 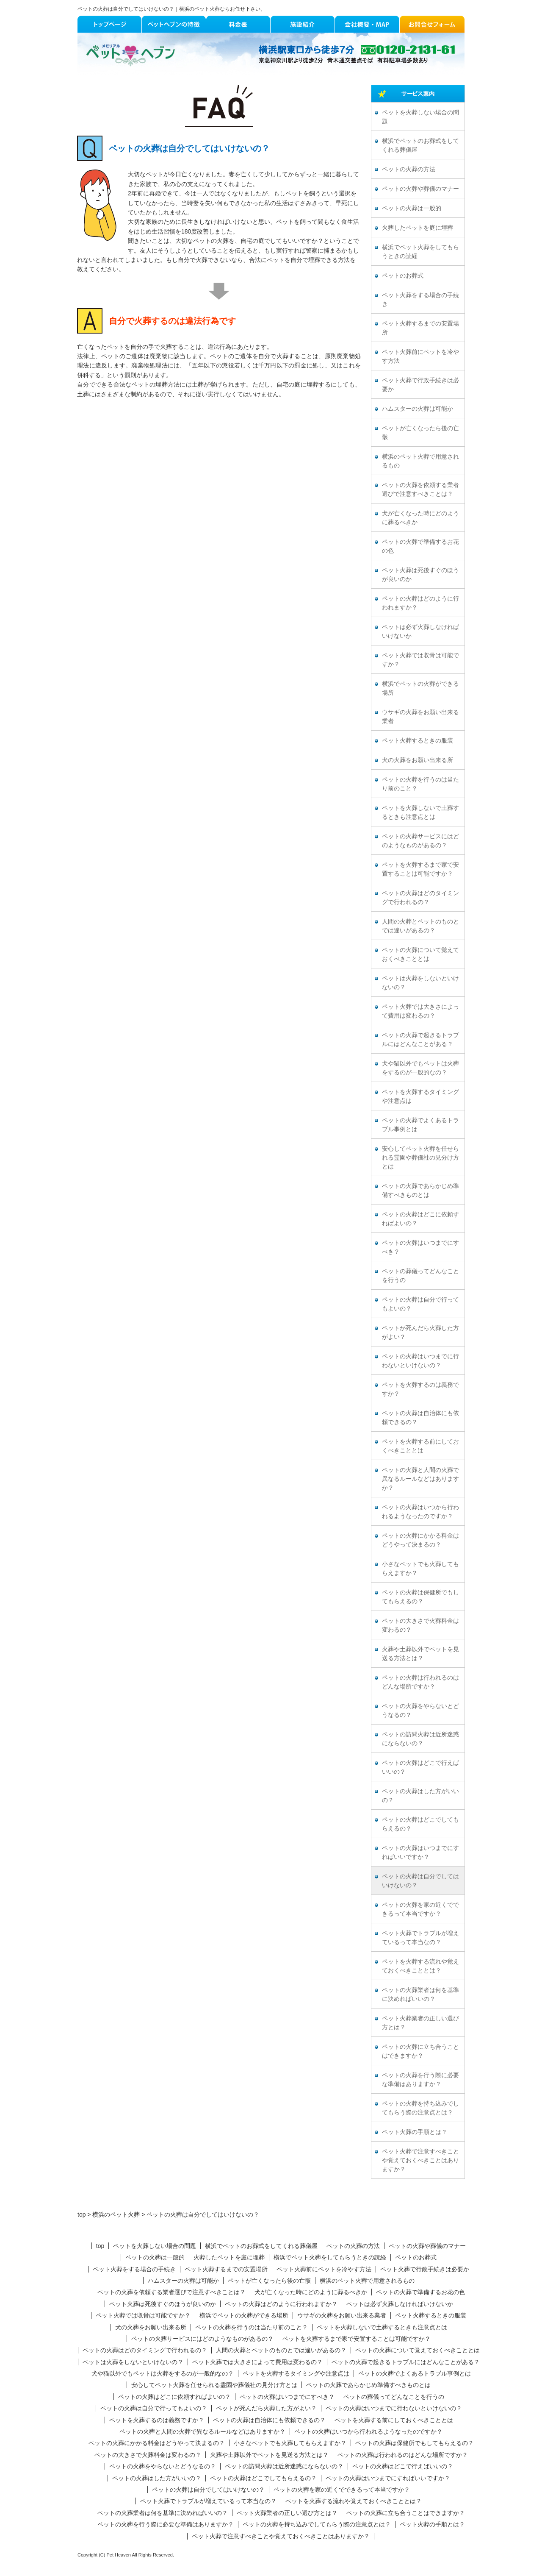 What do you see at coordinates (420, 2160) in the screenshot?
I see `ペット火葬で注意すべきことや覚えておくべきことはありますか？` at bounding box center [420, 2160].